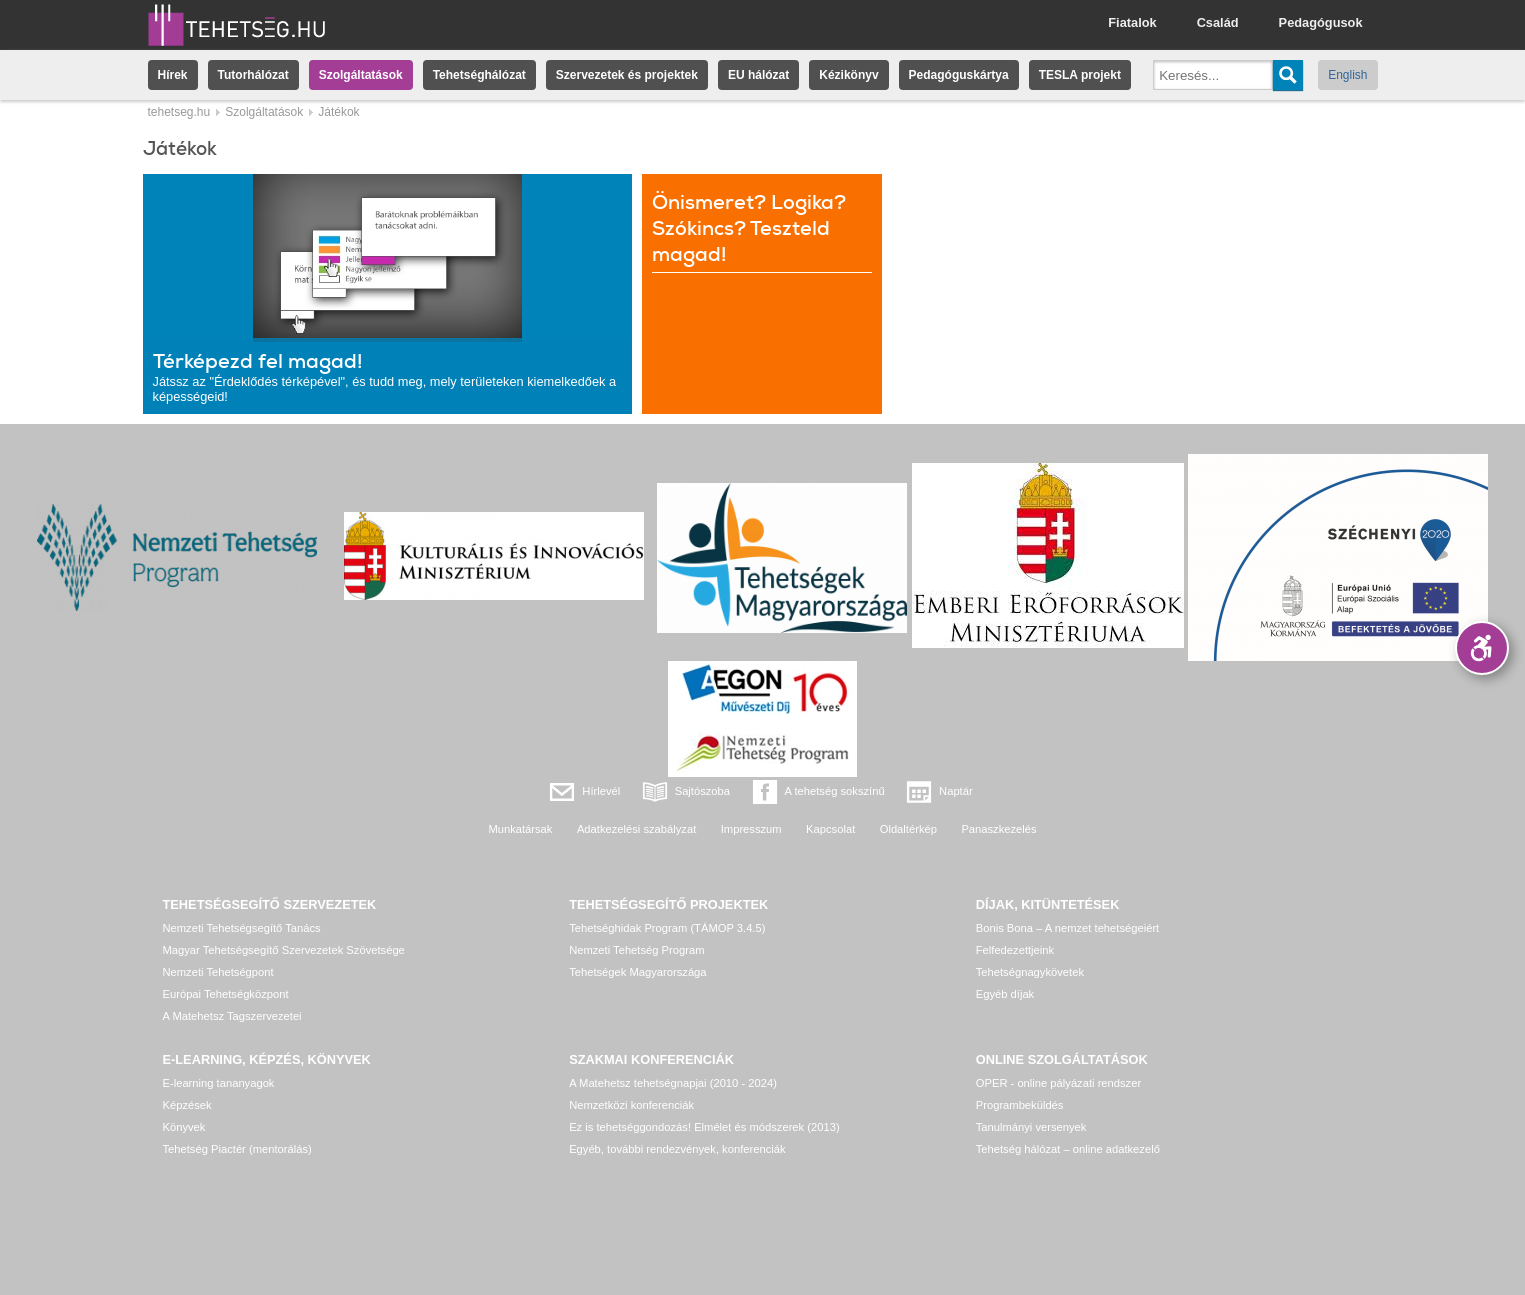 Image resolution: width=1525 pixels, height=1295 pixels. What do you see at coordinates (1015, 950) in the screenshot?
I see `Felfedezettjeink` at bounding box center [1015, 950].